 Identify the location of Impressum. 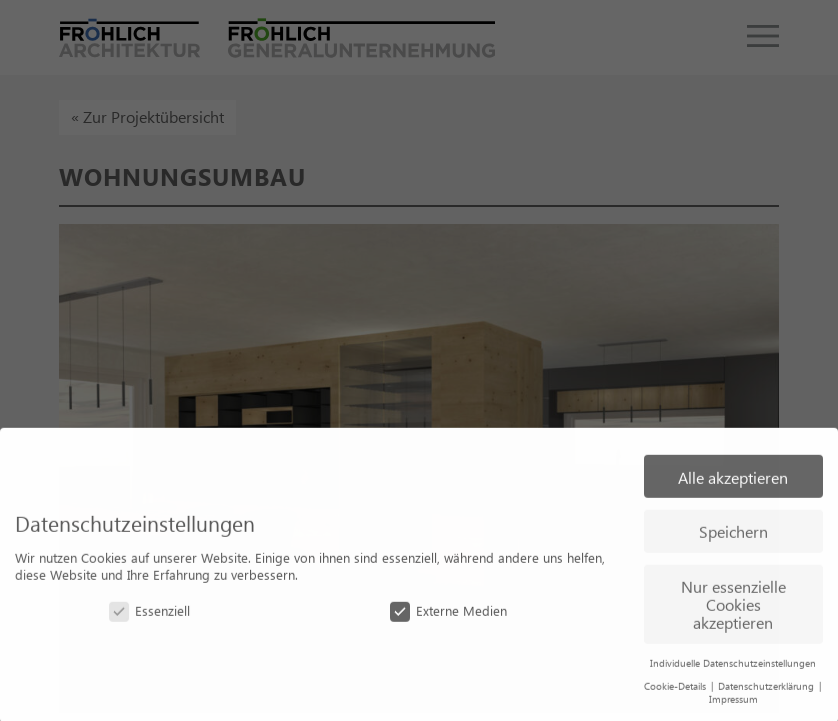
(733, 704).